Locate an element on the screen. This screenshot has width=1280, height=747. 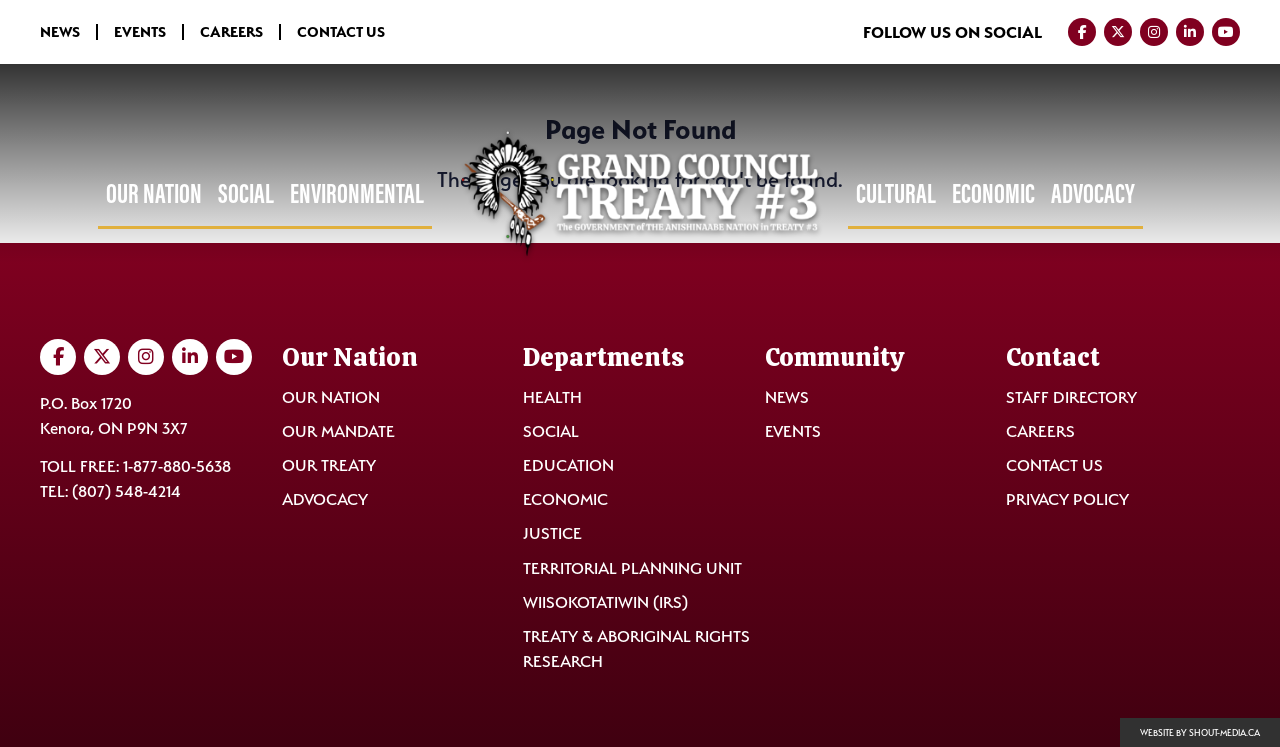
Staff Directory is located at coordinates (1071, 397).